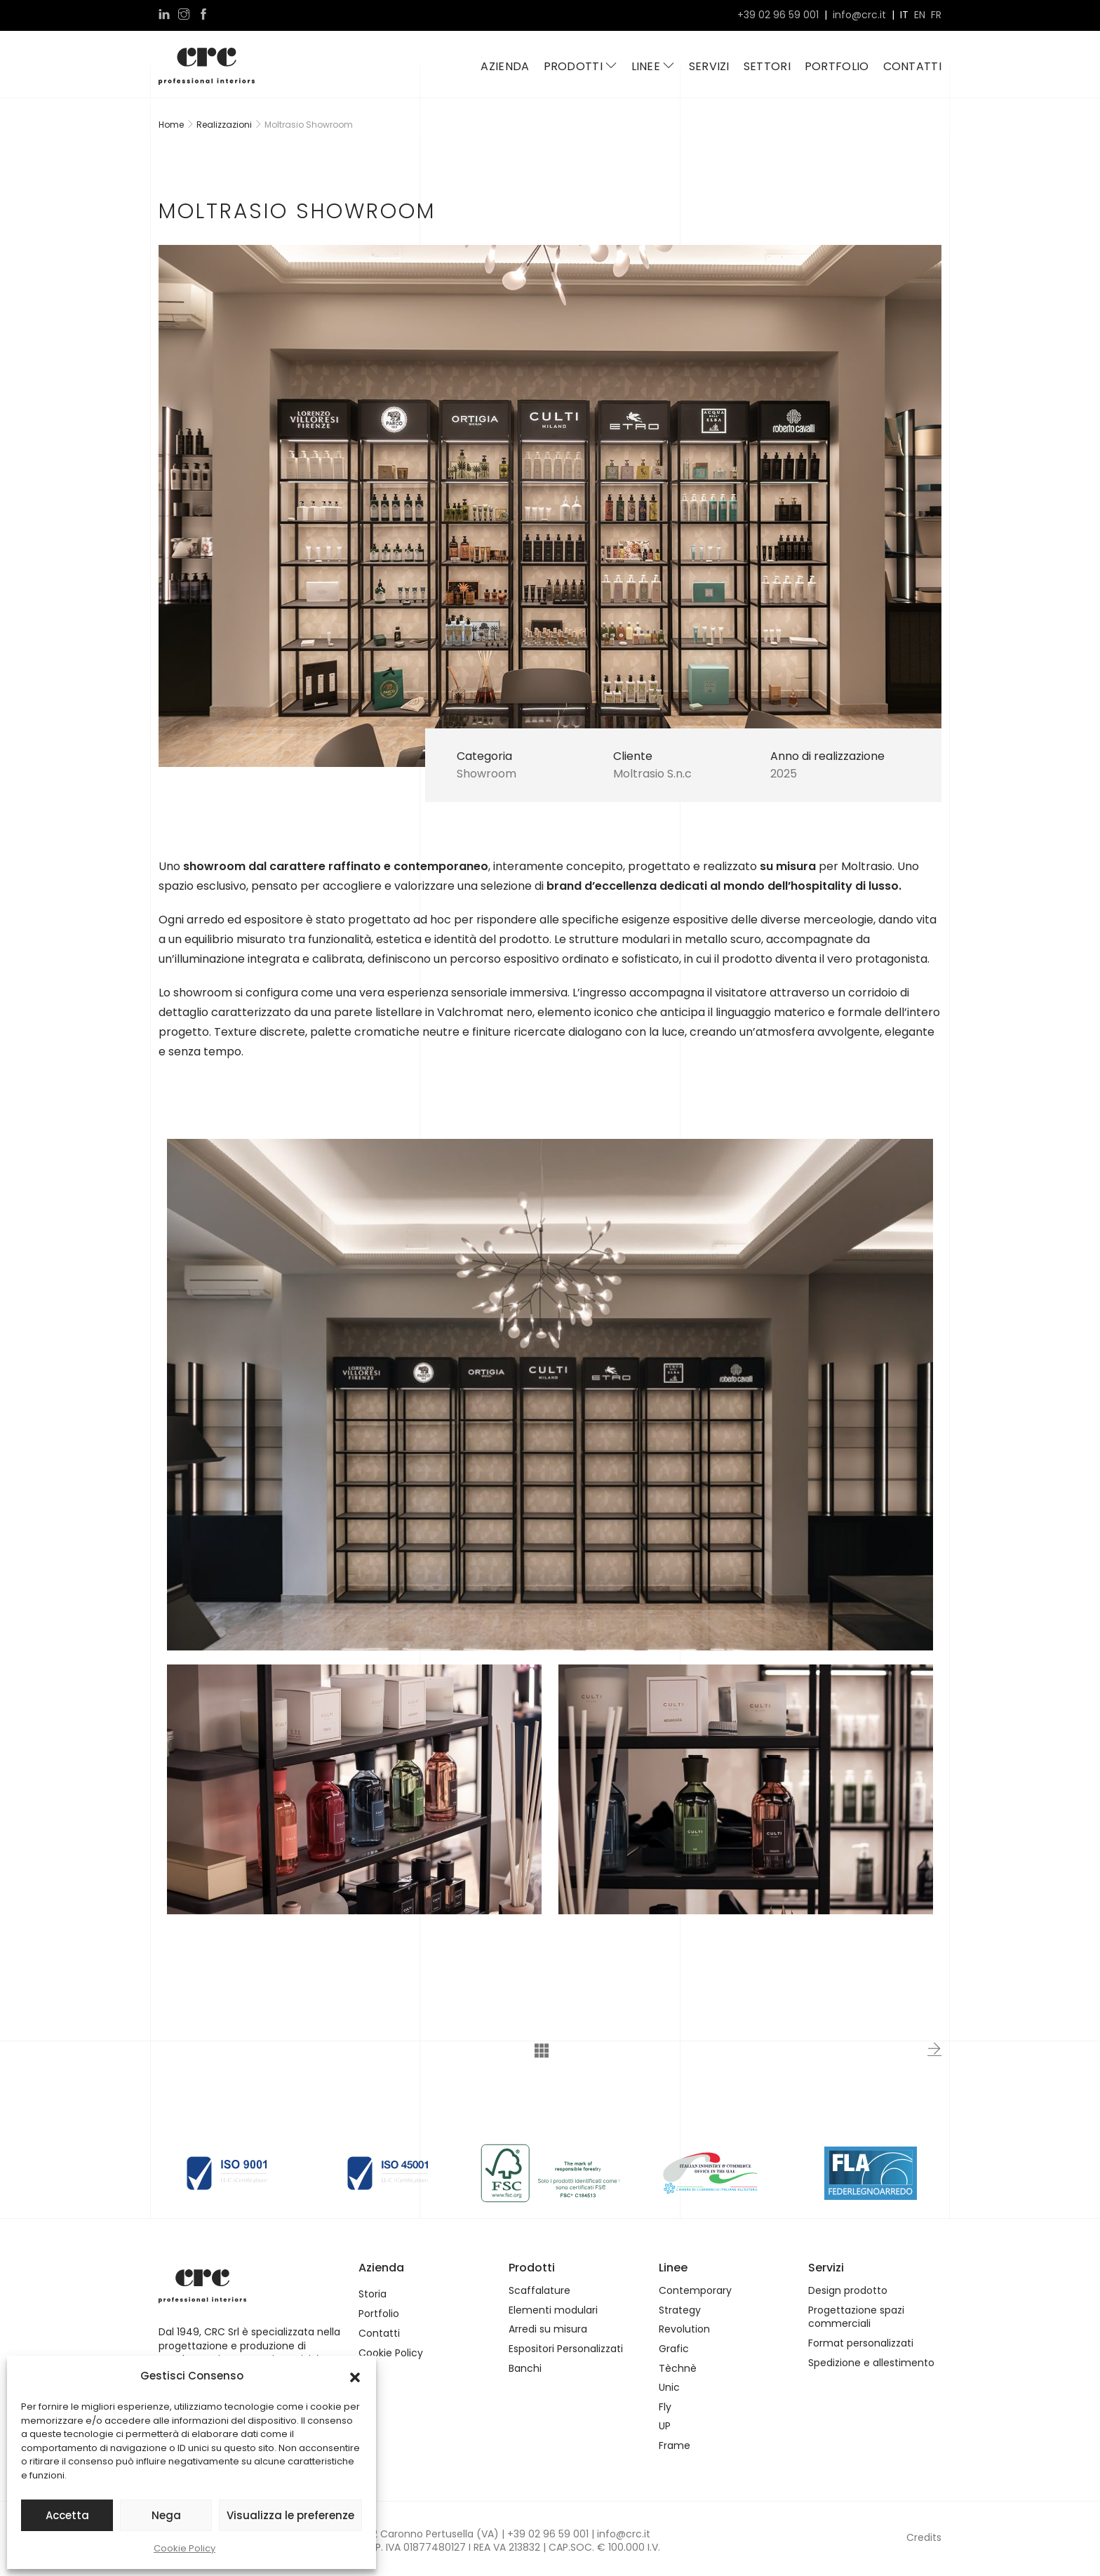  Describe the element at coordinates (860, 2343) in the screenshot. I see `Format personalizzati` at that location.